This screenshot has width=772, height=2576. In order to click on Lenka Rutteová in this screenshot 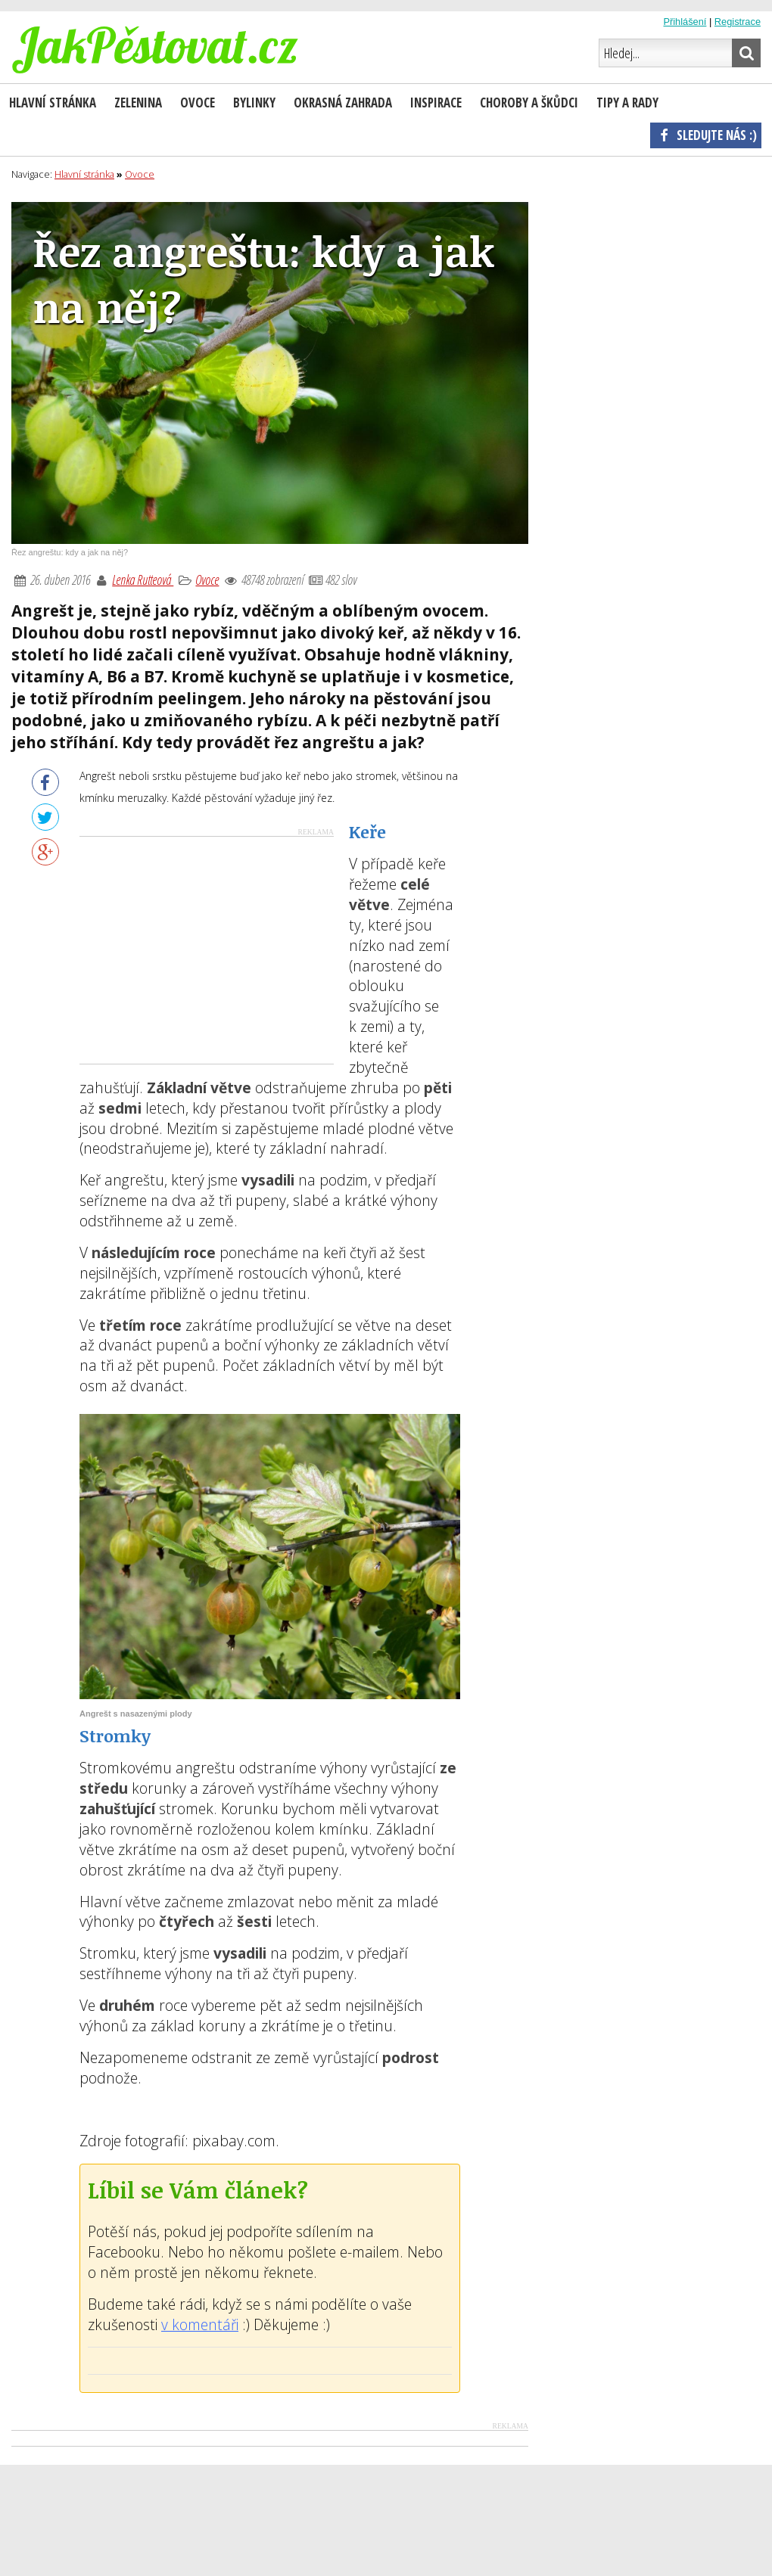, I will do `click(142, 579)`.